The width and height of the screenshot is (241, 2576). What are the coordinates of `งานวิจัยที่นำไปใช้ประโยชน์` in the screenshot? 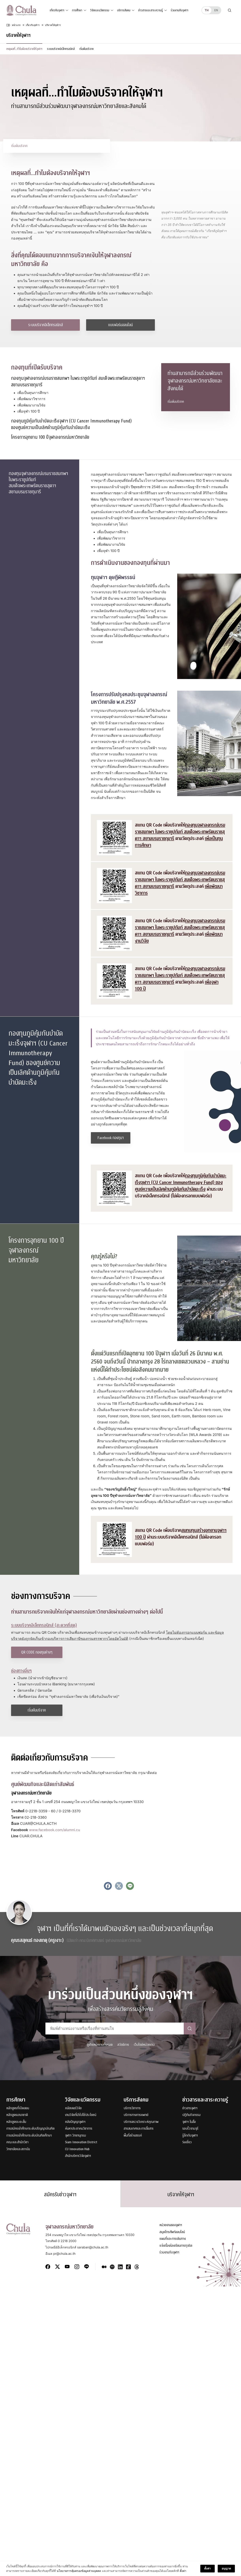 It's located at (80, 2115).